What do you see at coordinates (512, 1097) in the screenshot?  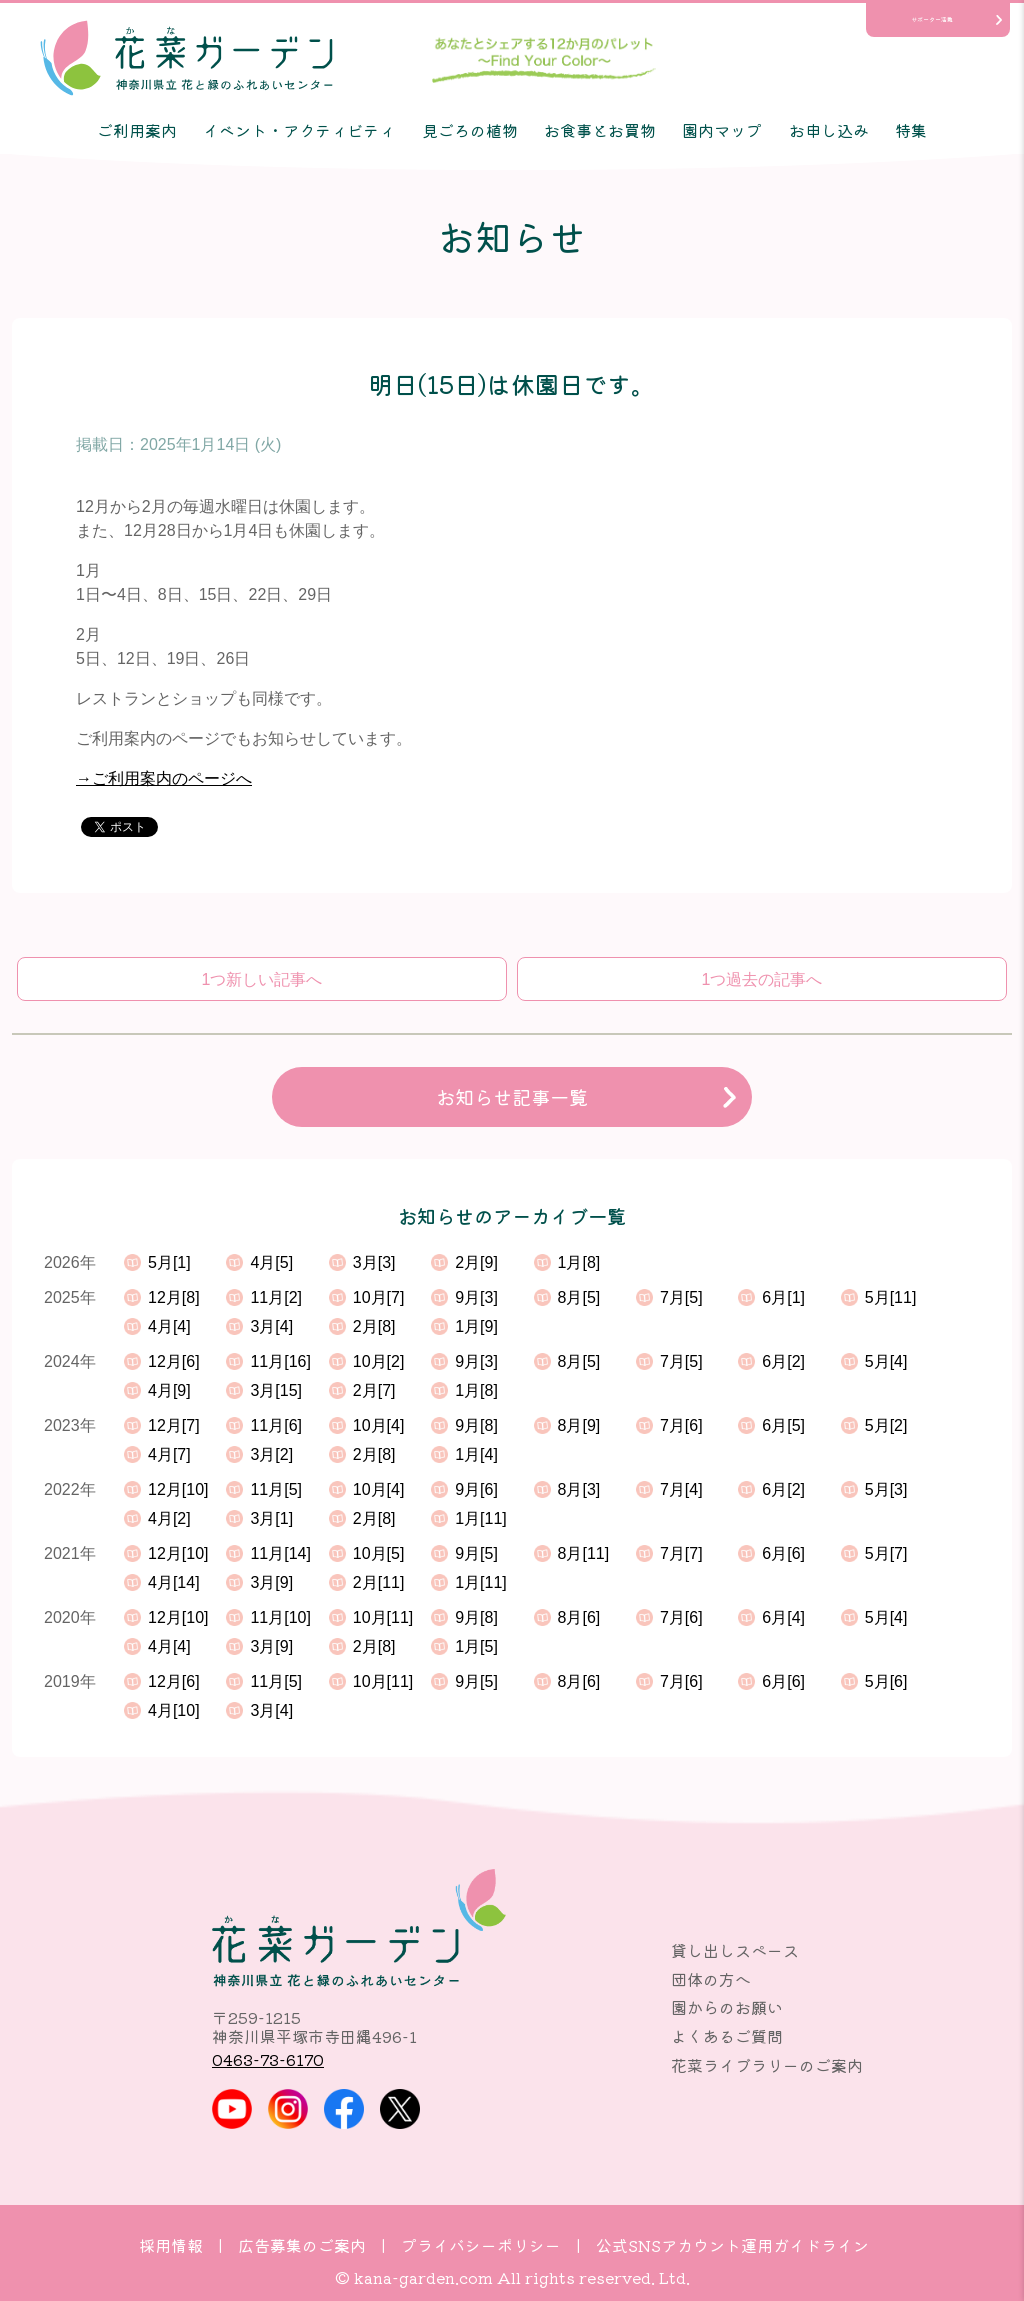 I see `お知らせ記事一覧` at bounding box center [512, 1097].